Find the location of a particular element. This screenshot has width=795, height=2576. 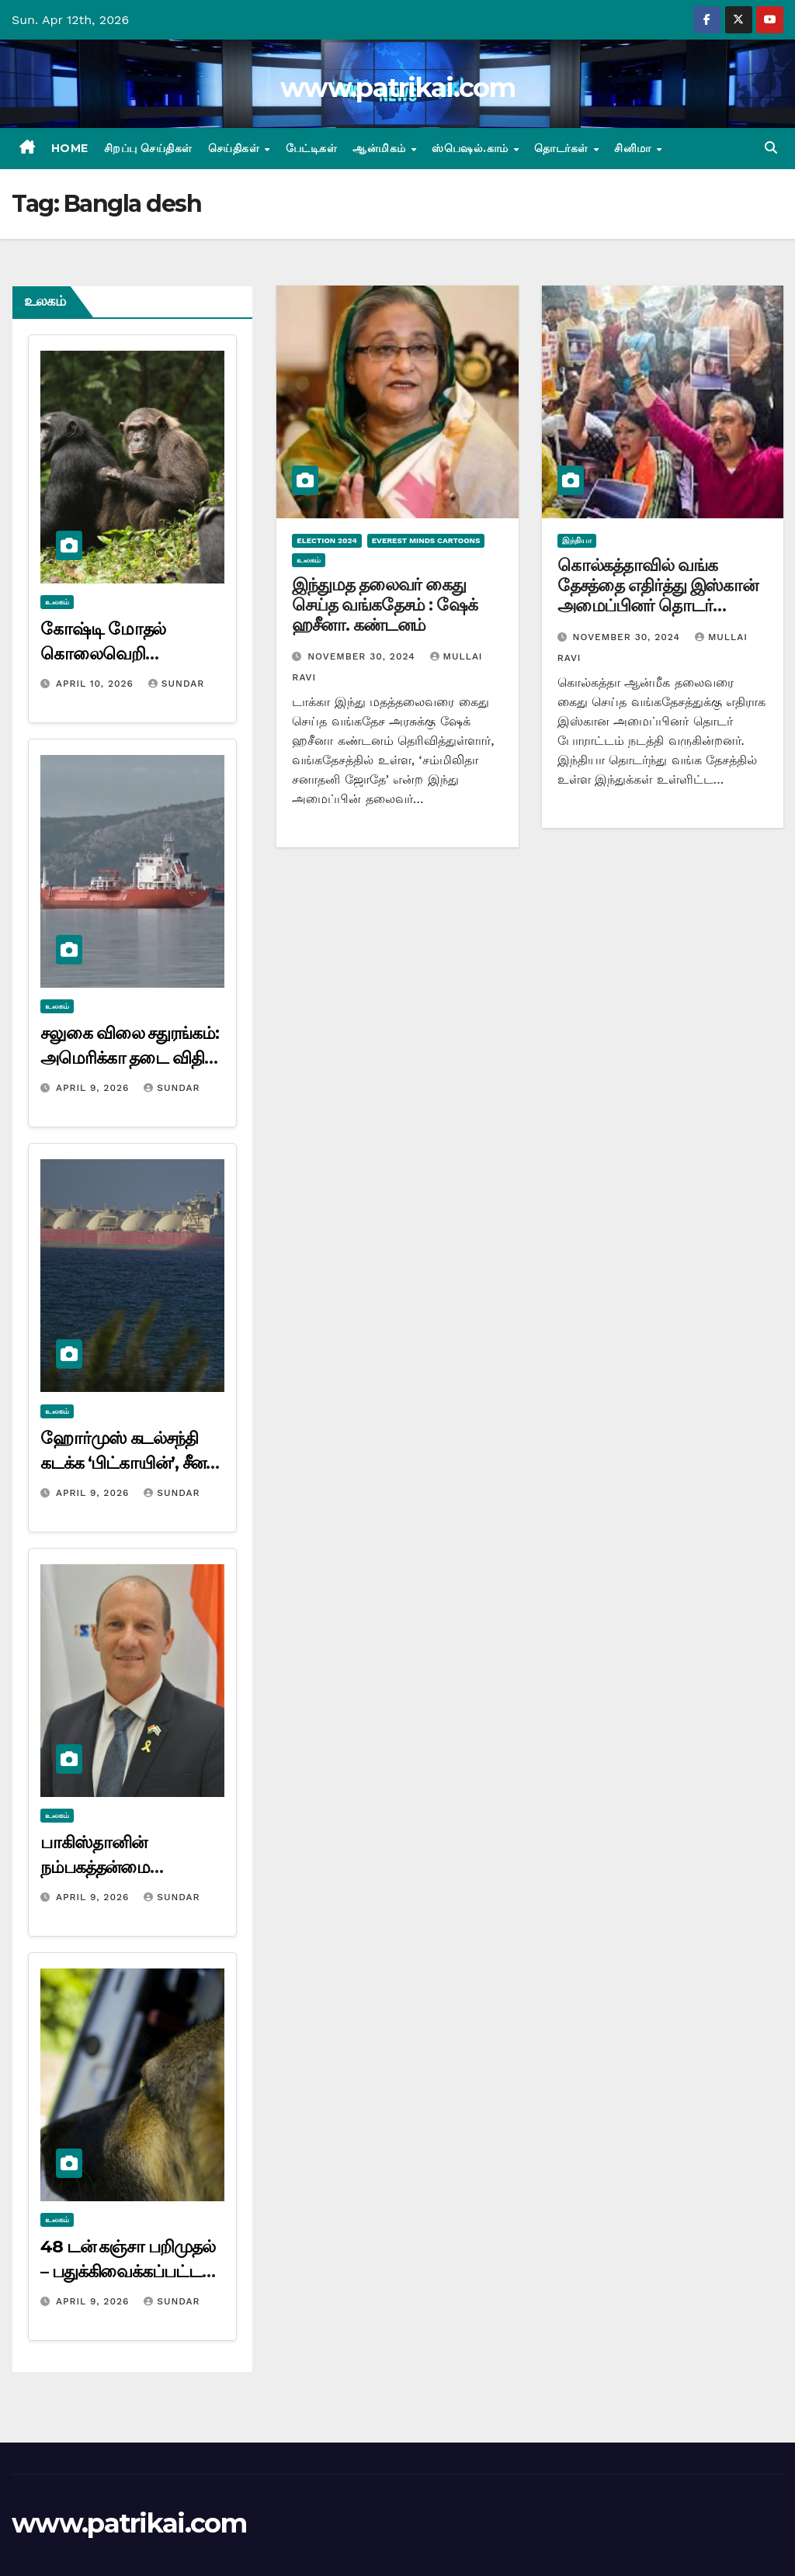

சினிமா is located at coordinates (634, 148).